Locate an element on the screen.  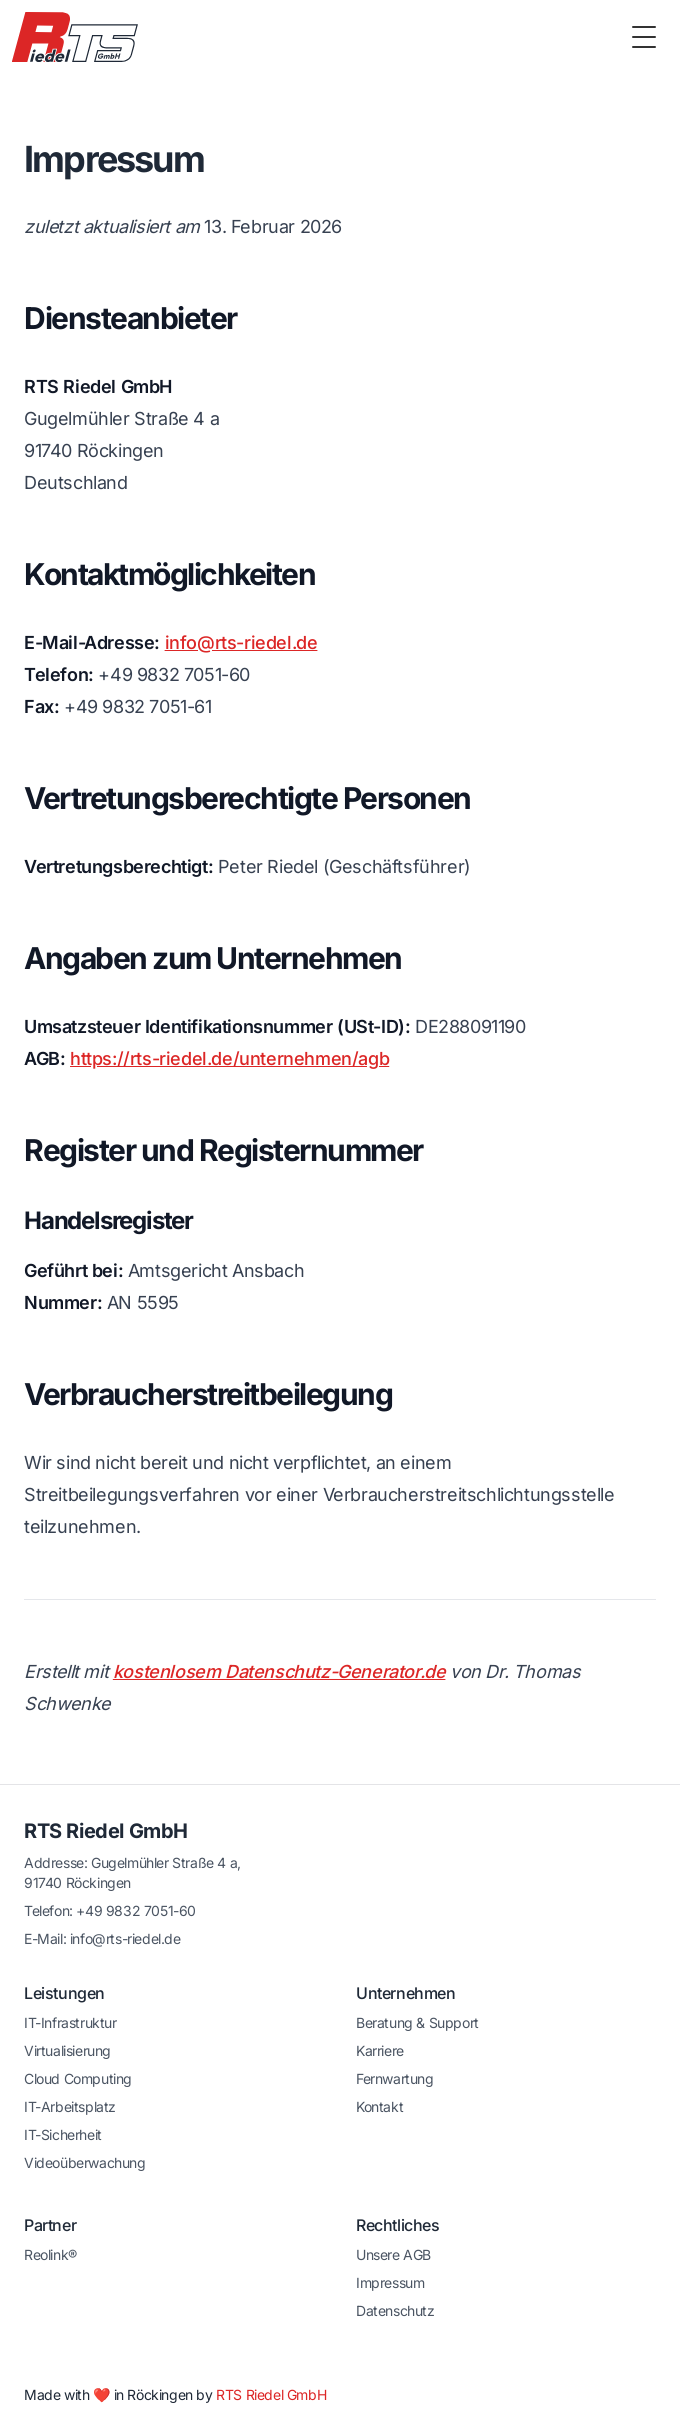
Reolink® is located at coordinates (50, 2254).